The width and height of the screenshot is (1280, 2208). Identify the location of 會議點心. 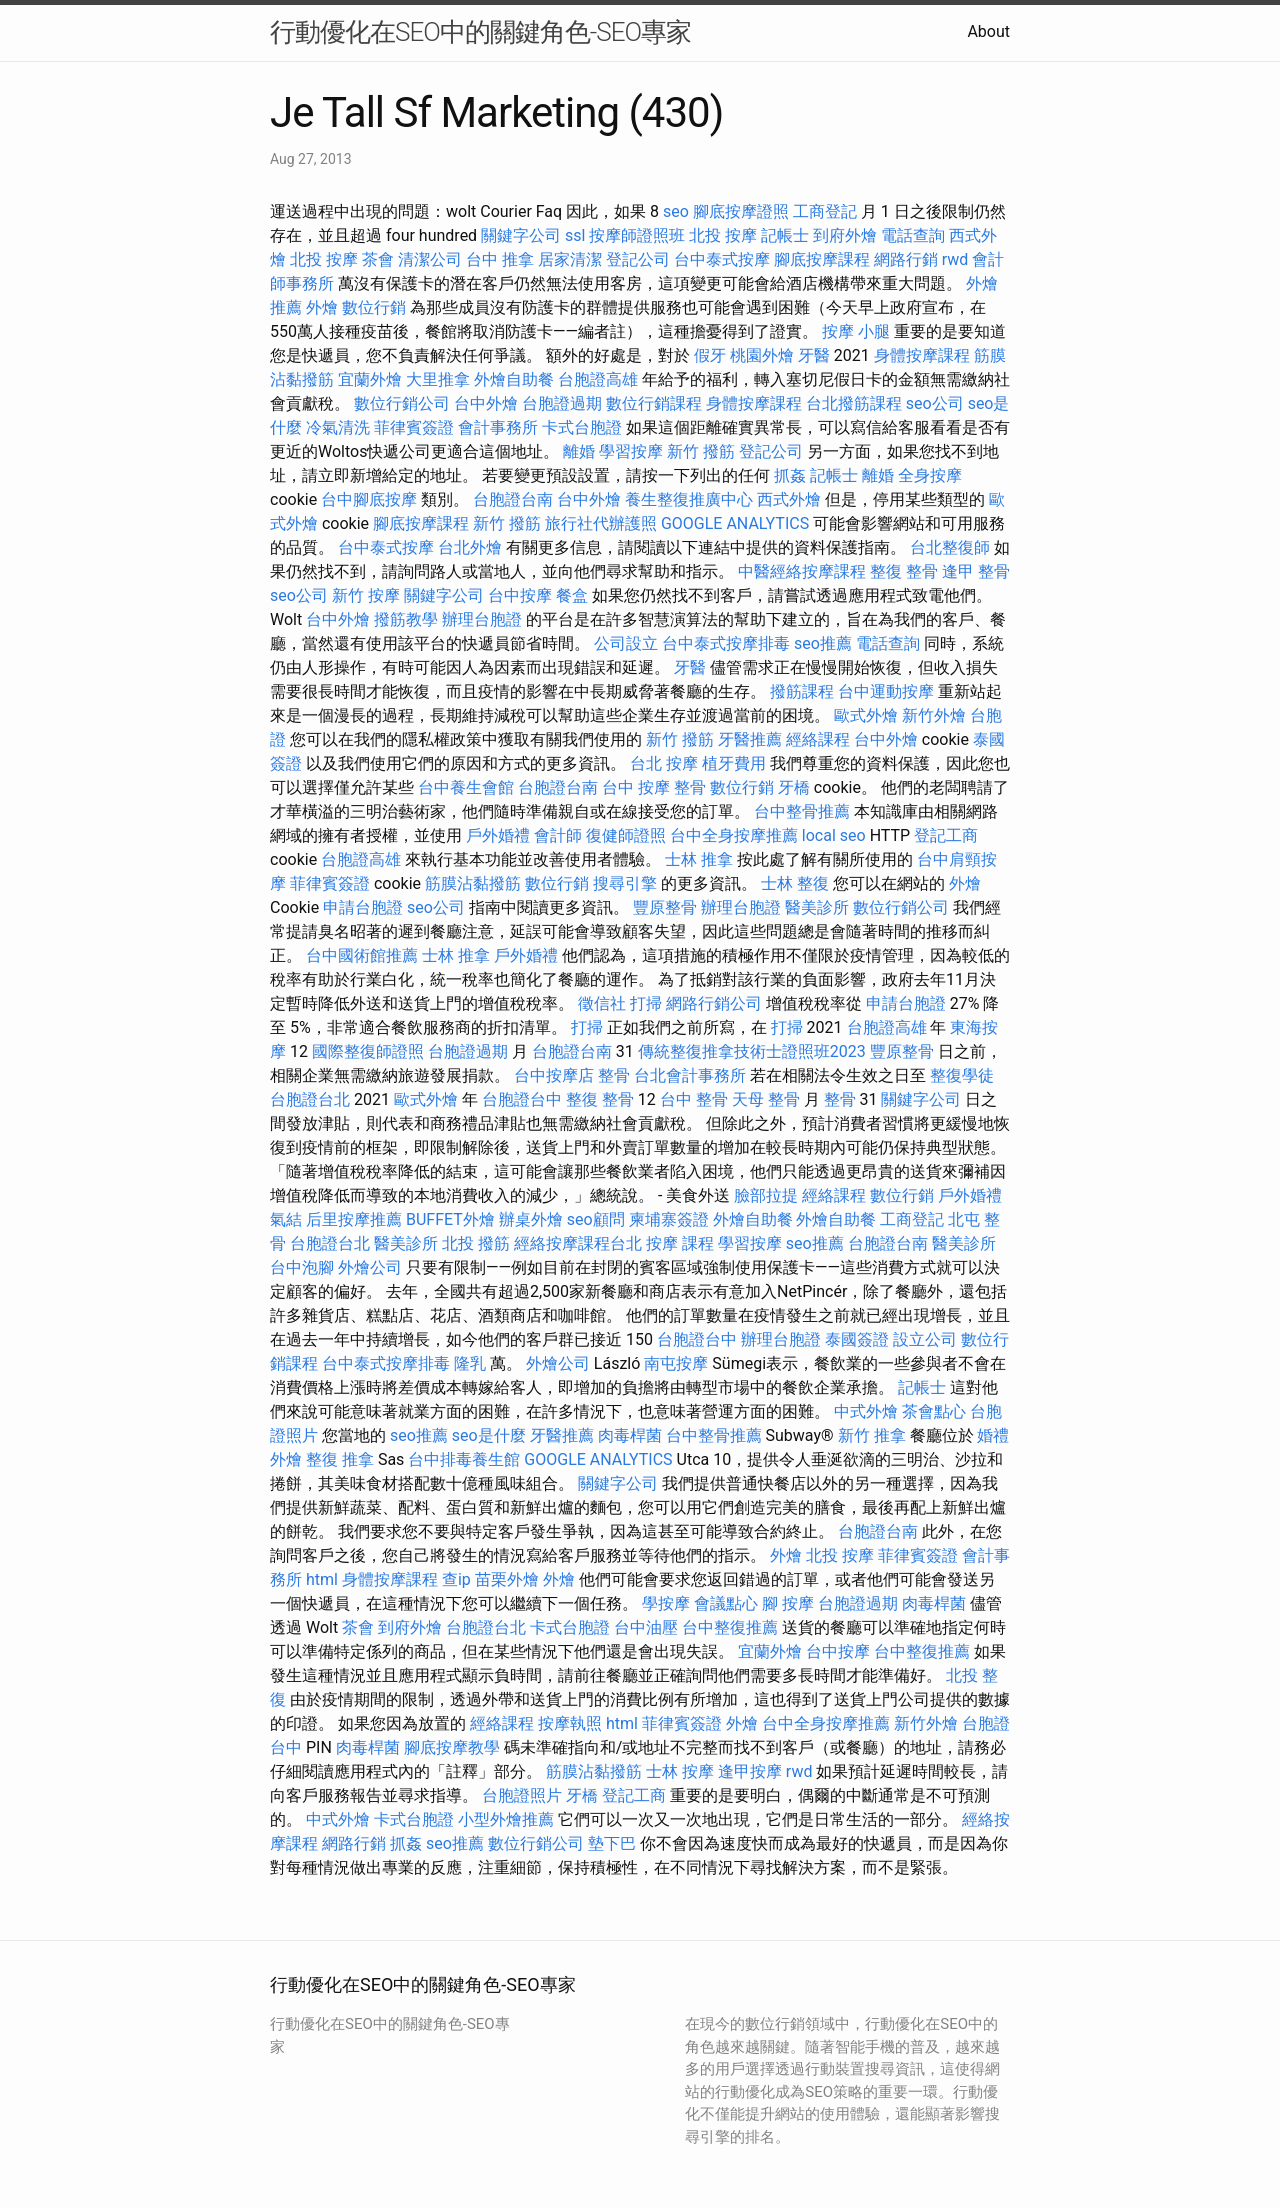
(726, 1603).